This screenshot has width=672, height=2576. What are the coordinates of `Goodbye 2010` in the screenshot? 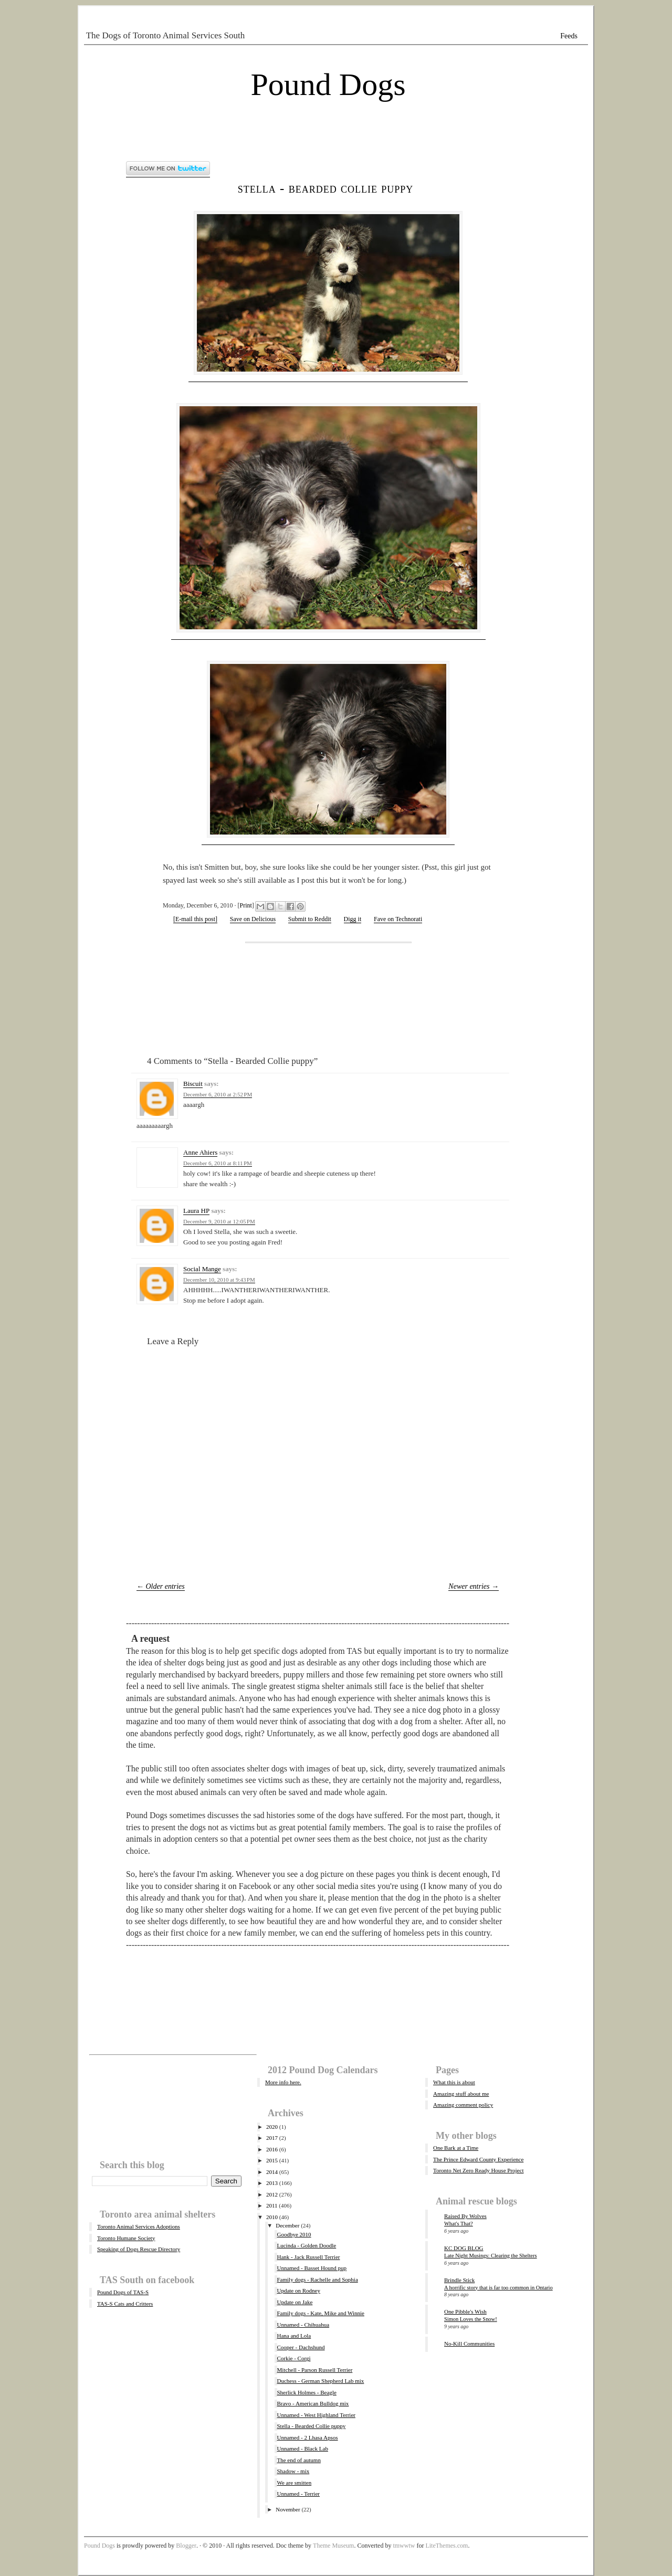 It's located at (294, 2234).